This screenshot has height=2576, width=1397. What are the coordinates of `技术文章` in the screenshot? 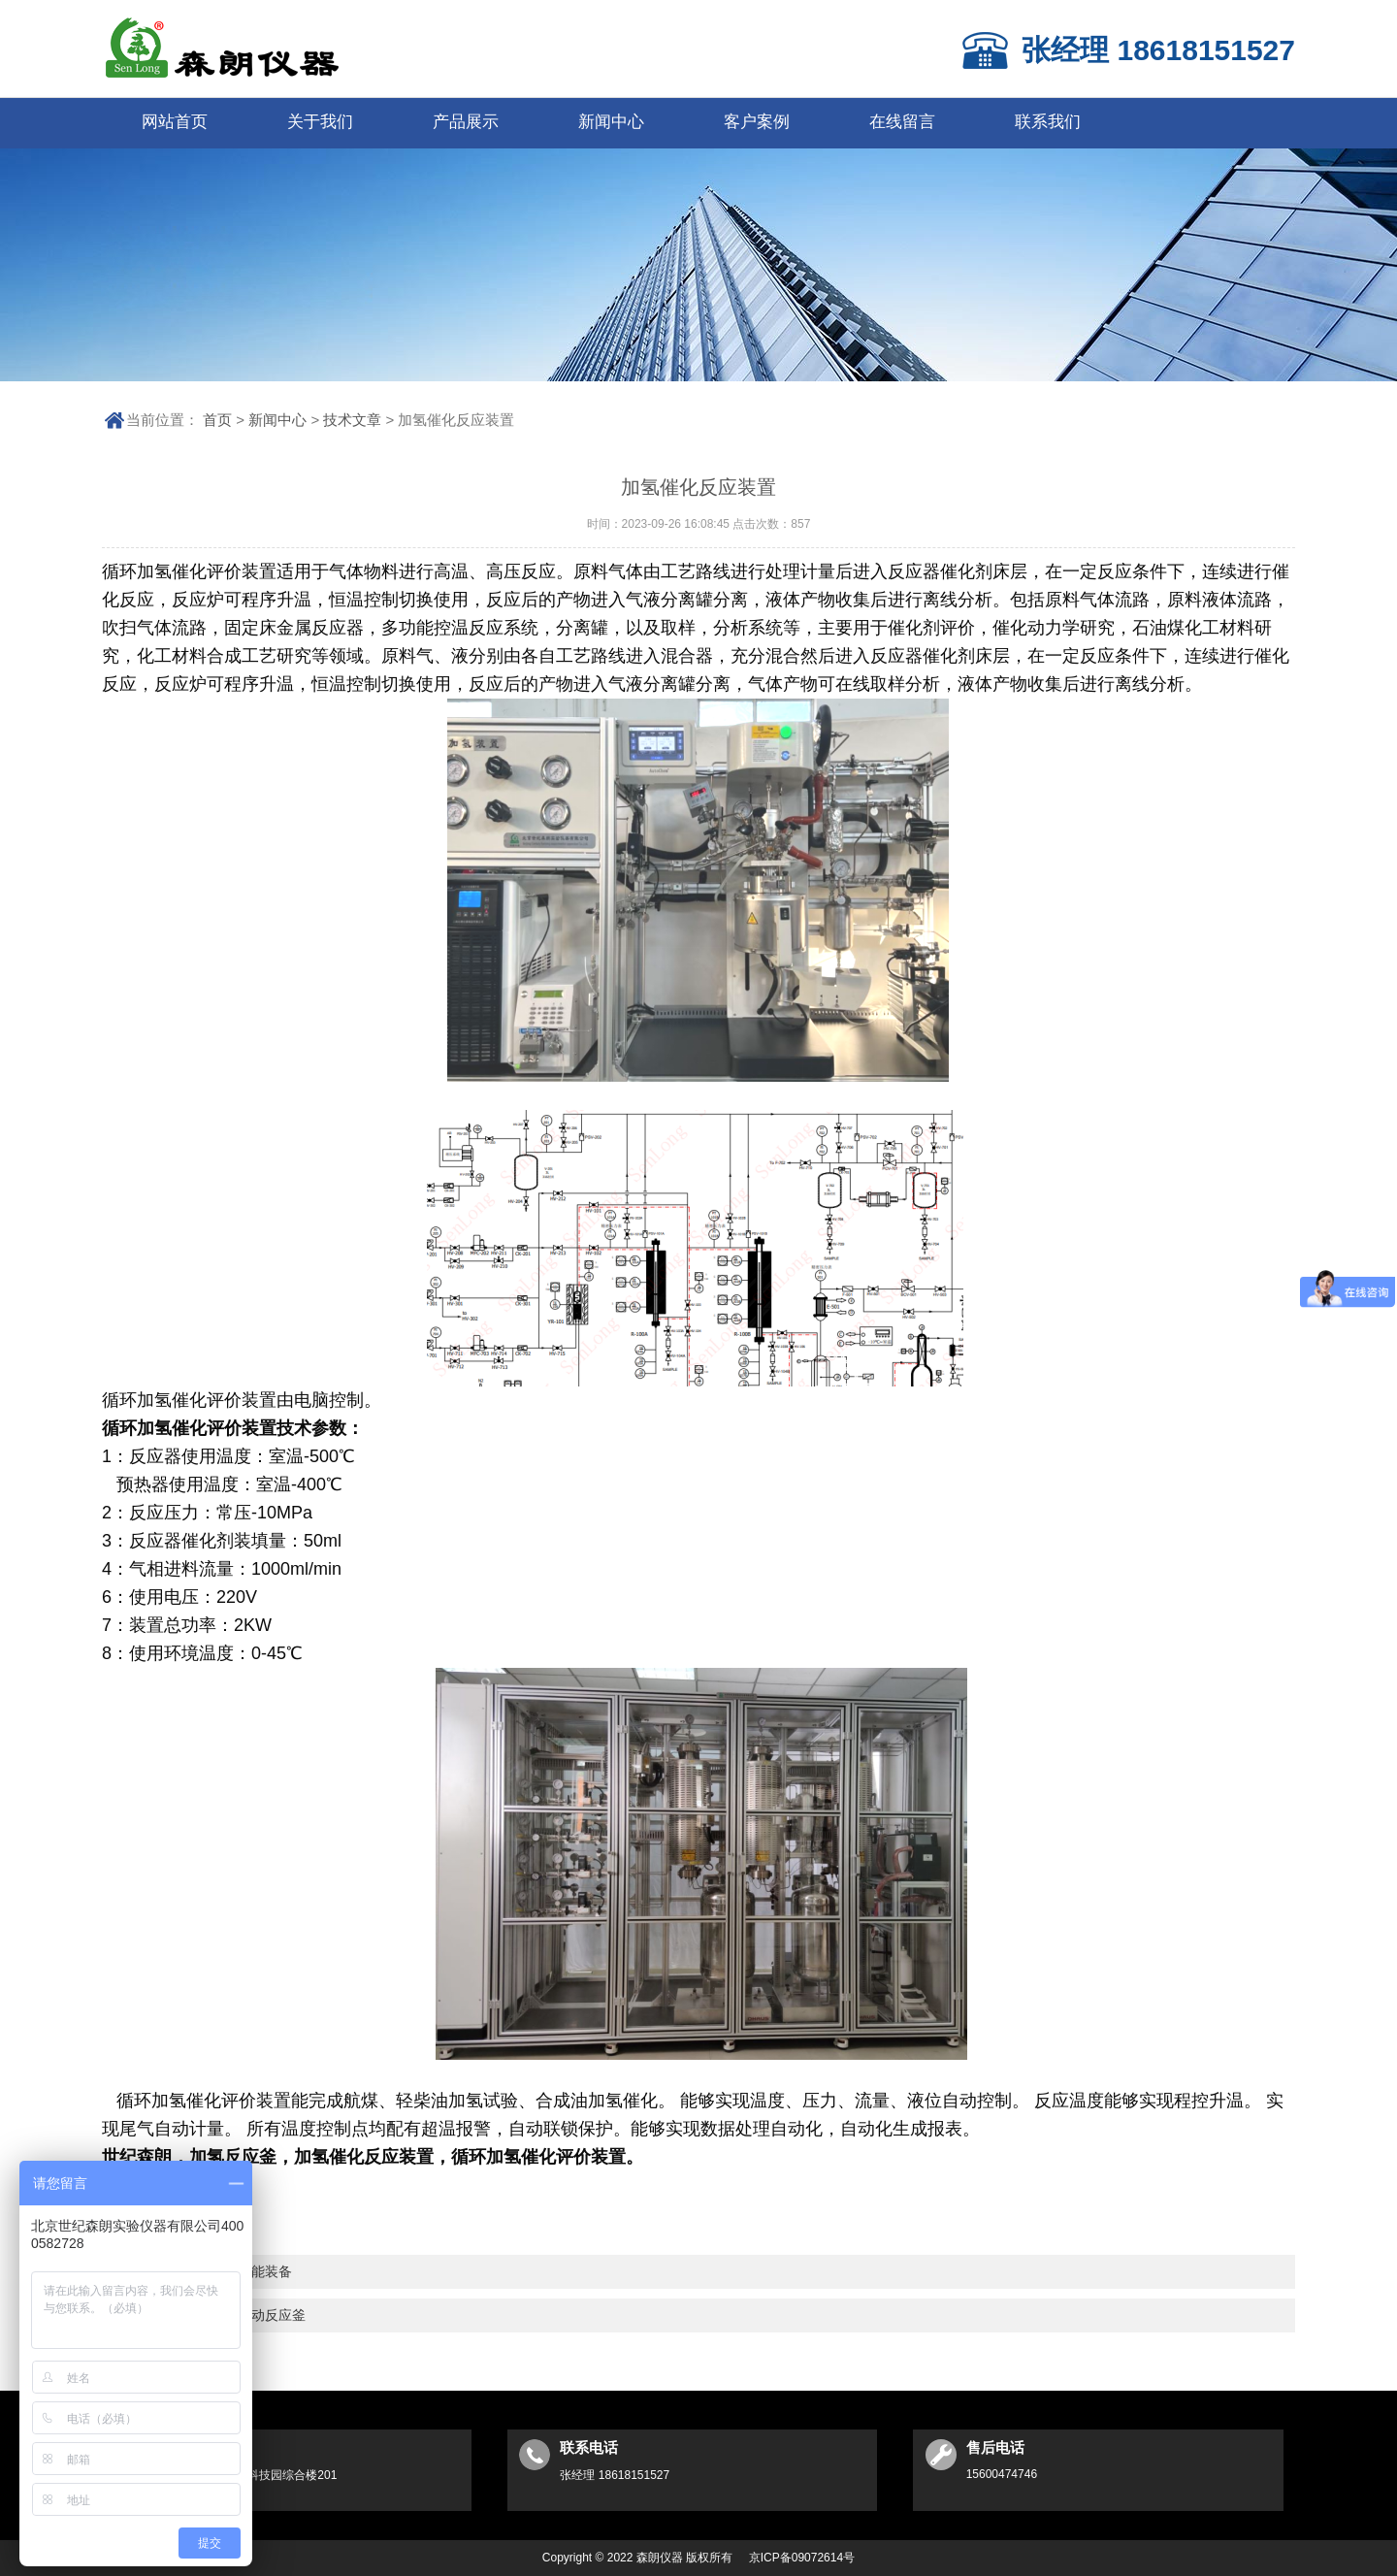 It's located at (352, 419).